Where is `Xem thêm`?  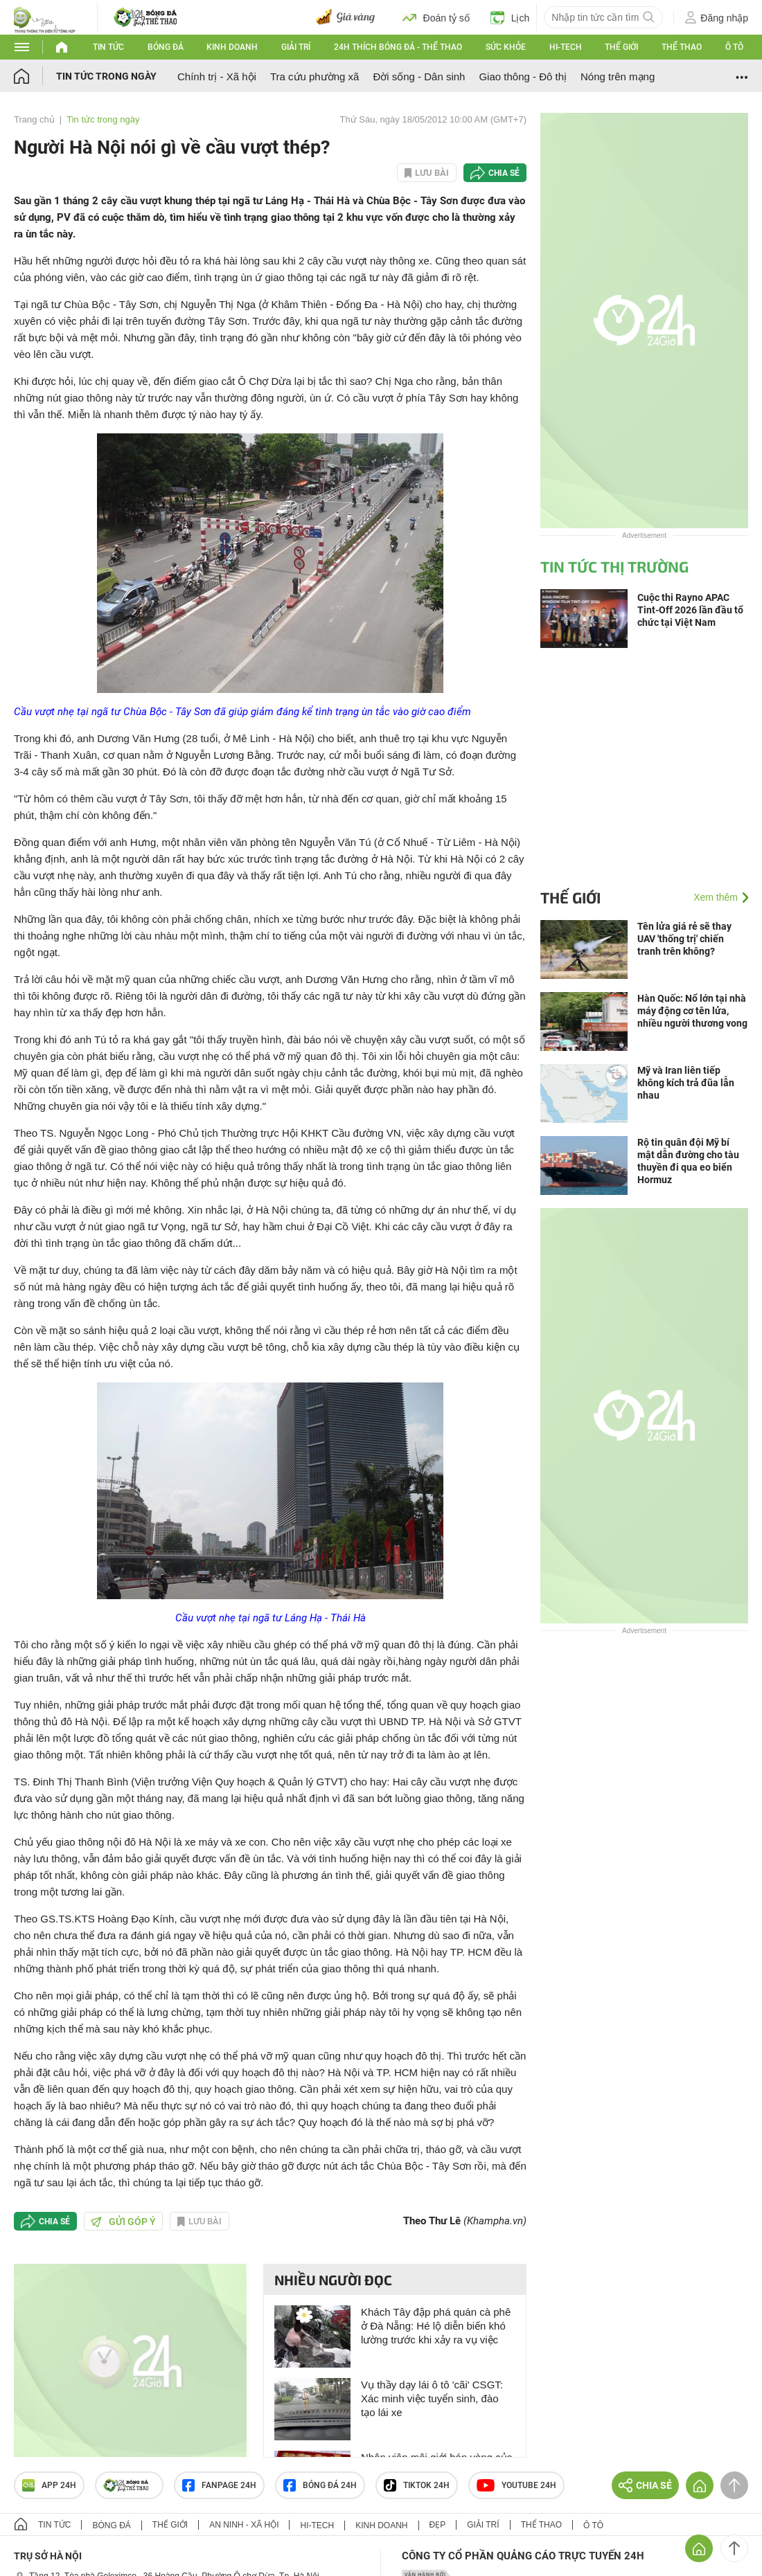 Xem thêm is located at coordinates (715, 897).